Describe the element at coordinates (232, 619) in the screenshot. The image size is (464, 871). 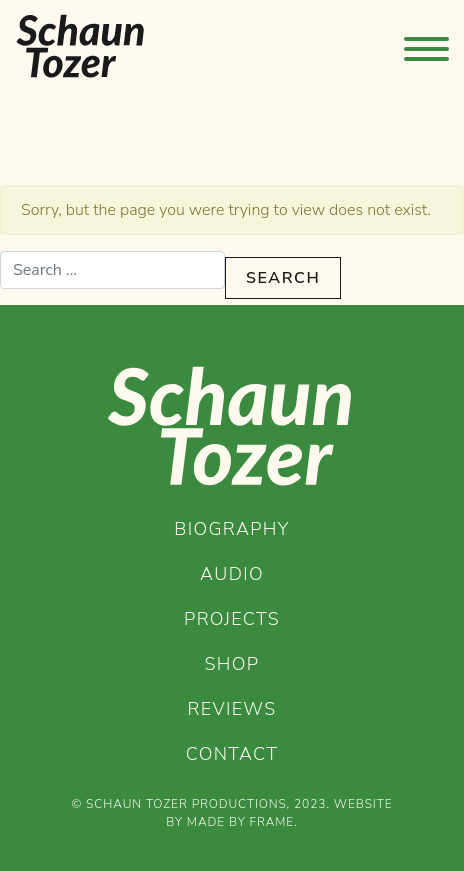
I see `Projects` at that location.